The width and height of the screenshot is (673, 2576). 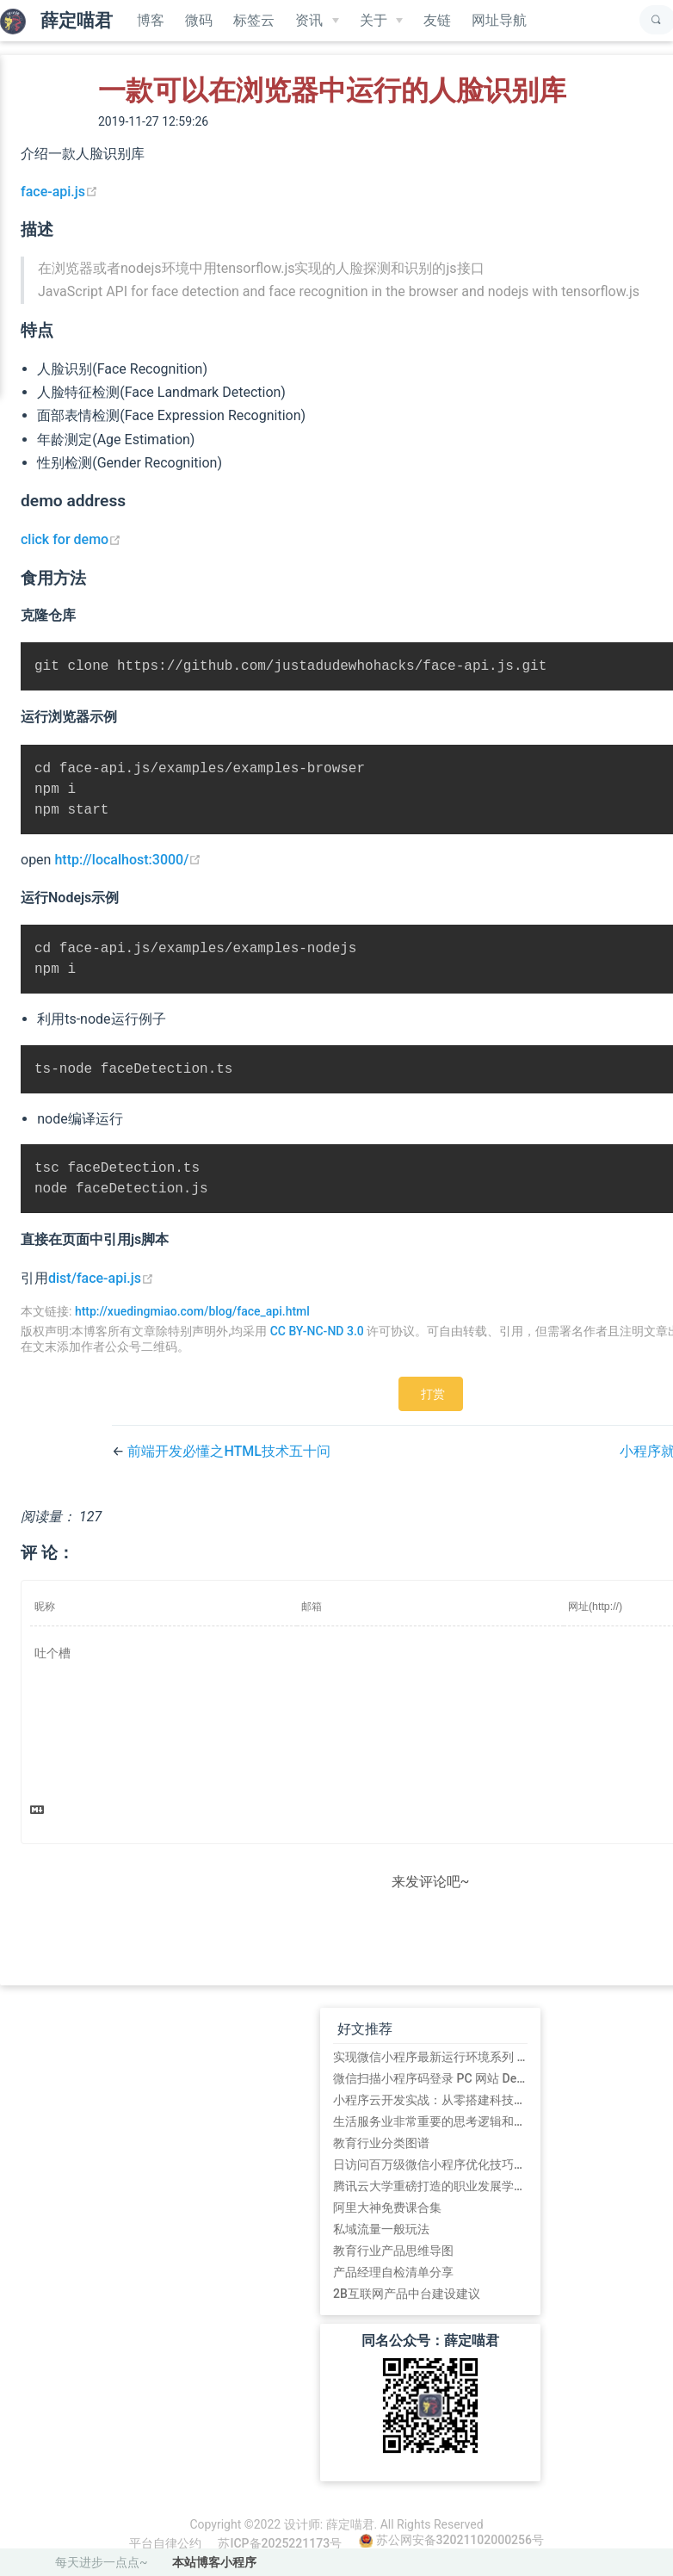 What do you see at coordinates (393, 2287) in the screenshot?
I see `产品经理自检清单分享` at bounding box center [393, 2287].